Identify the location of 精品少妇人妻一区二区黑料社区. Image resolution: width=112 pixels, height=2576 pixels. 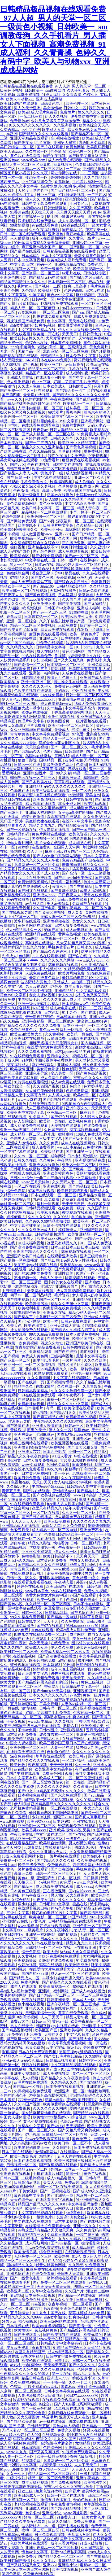
(83, 565).